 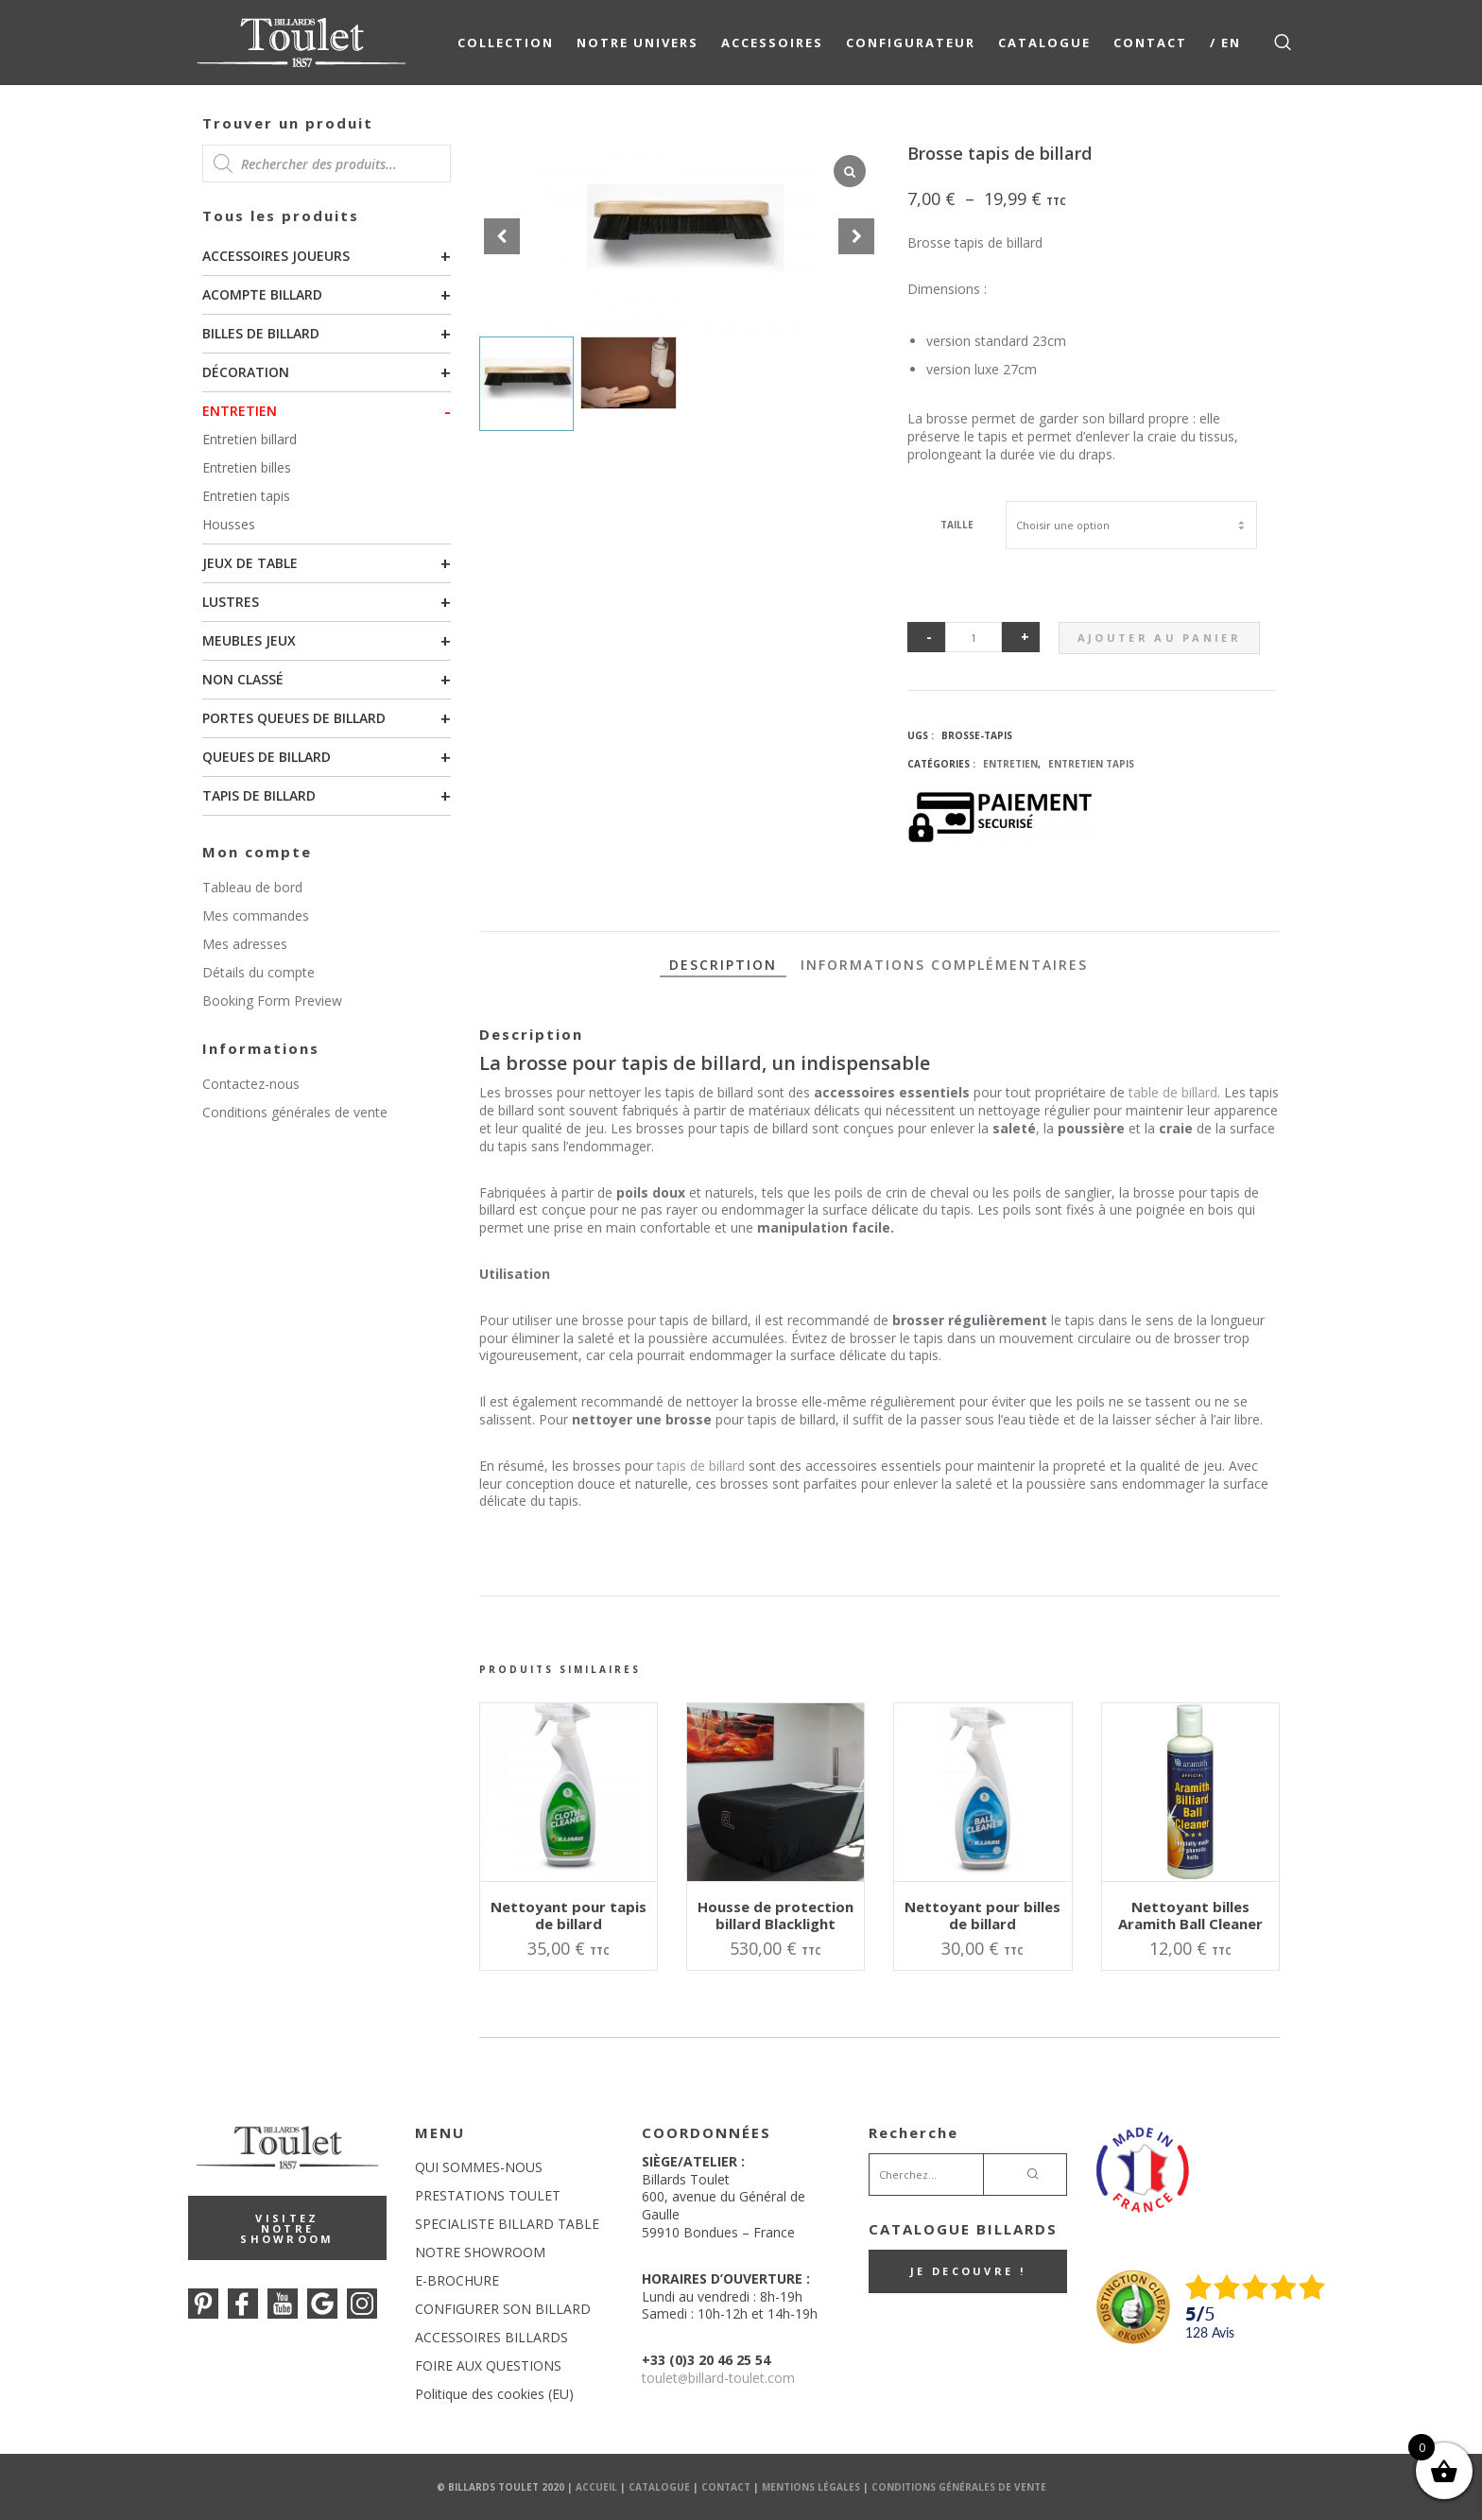 I want to click on Nettoyant pour billes de billard, so click(x=982, y=1915).